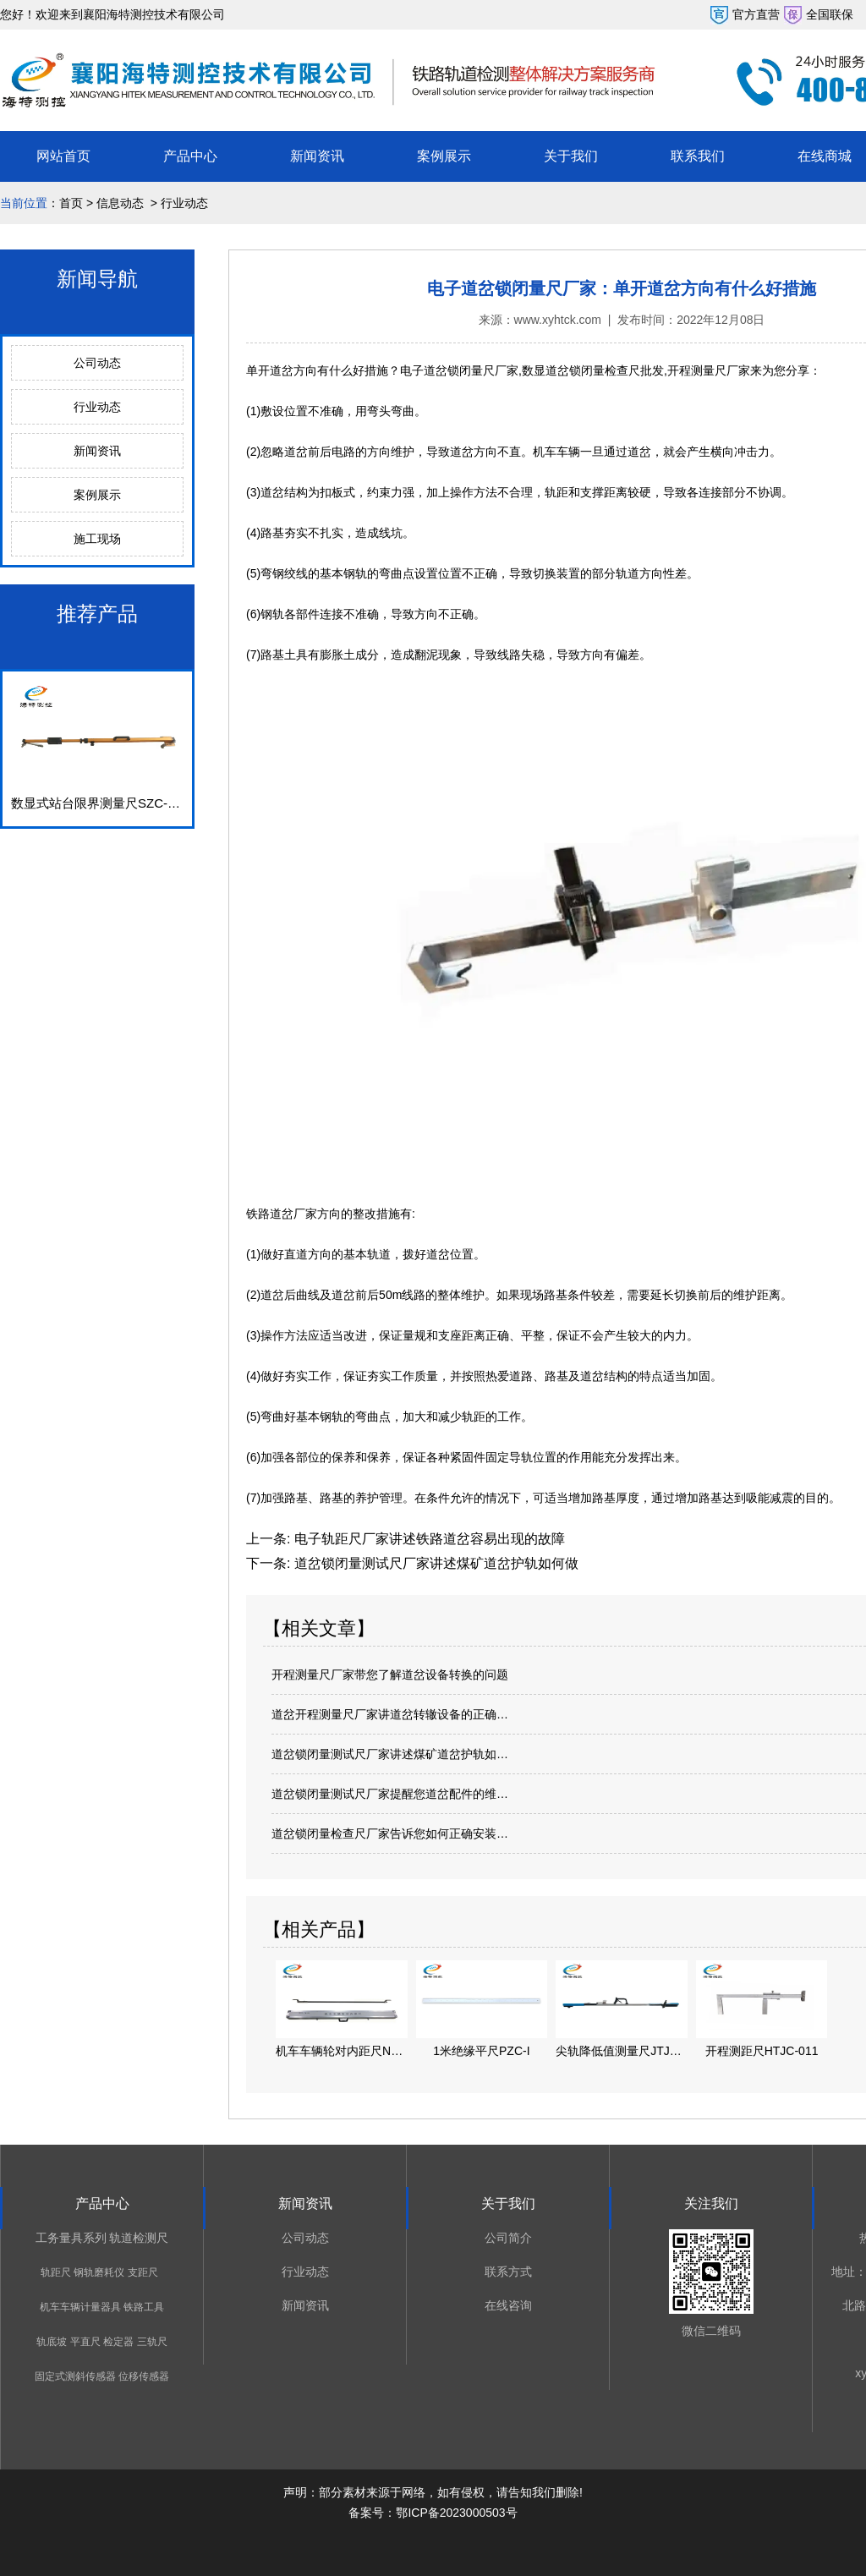 The image size is (866, 2576). I want to click on 首页, so click(71, 203).